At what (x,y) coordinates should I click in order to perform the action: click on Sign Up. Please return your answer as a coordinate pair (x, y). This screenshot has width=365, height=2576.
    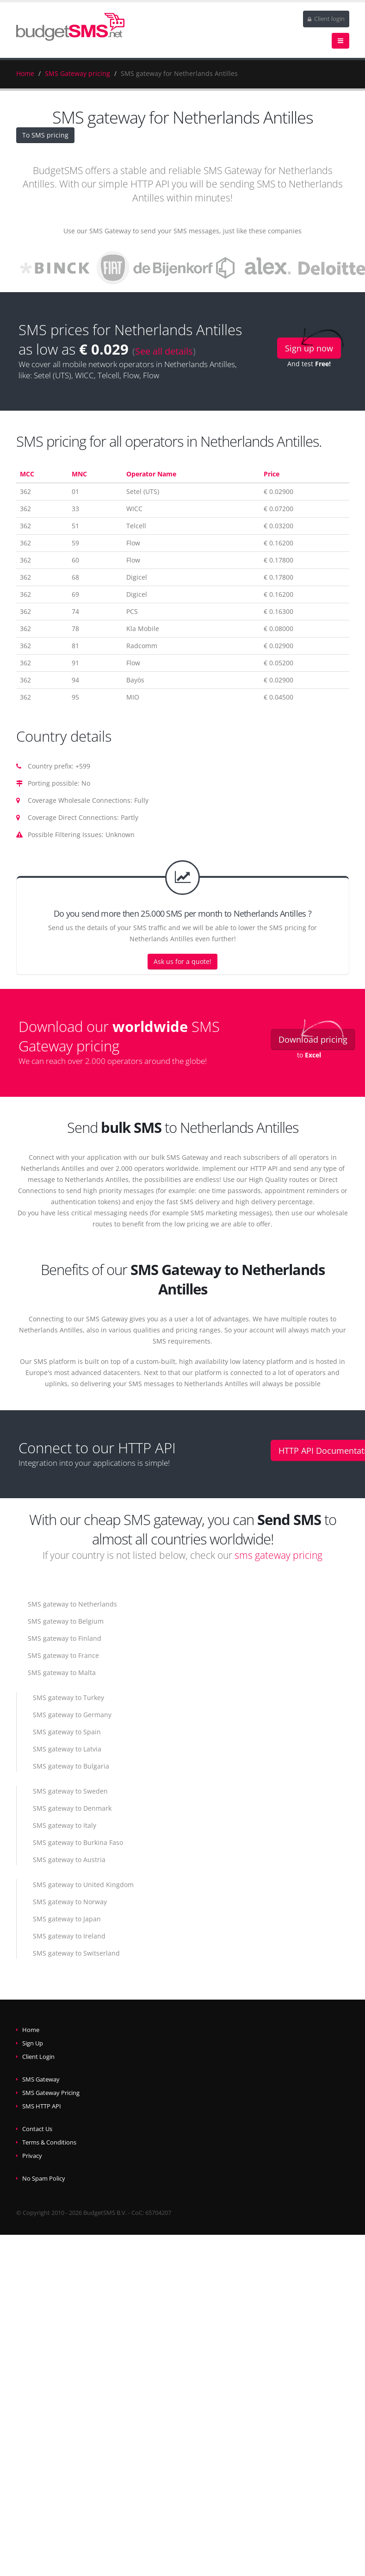
    Looking at the image, I should click on (32, 2043).